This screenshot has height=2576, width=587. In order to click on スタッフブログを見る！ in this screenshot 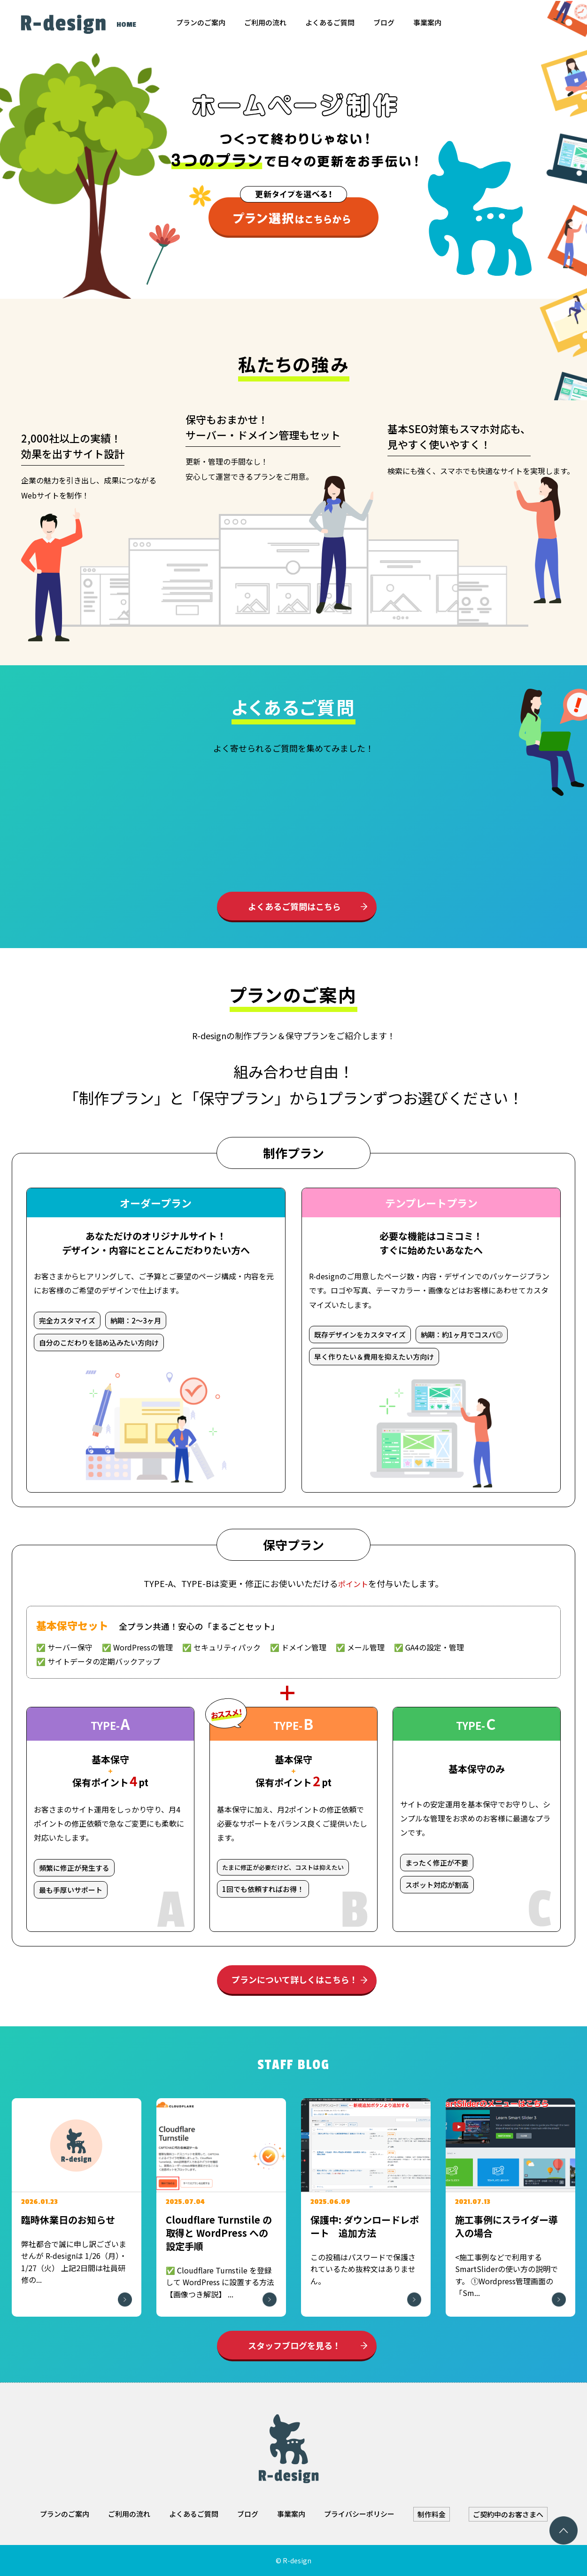, I will do `click(294, 2345)`.